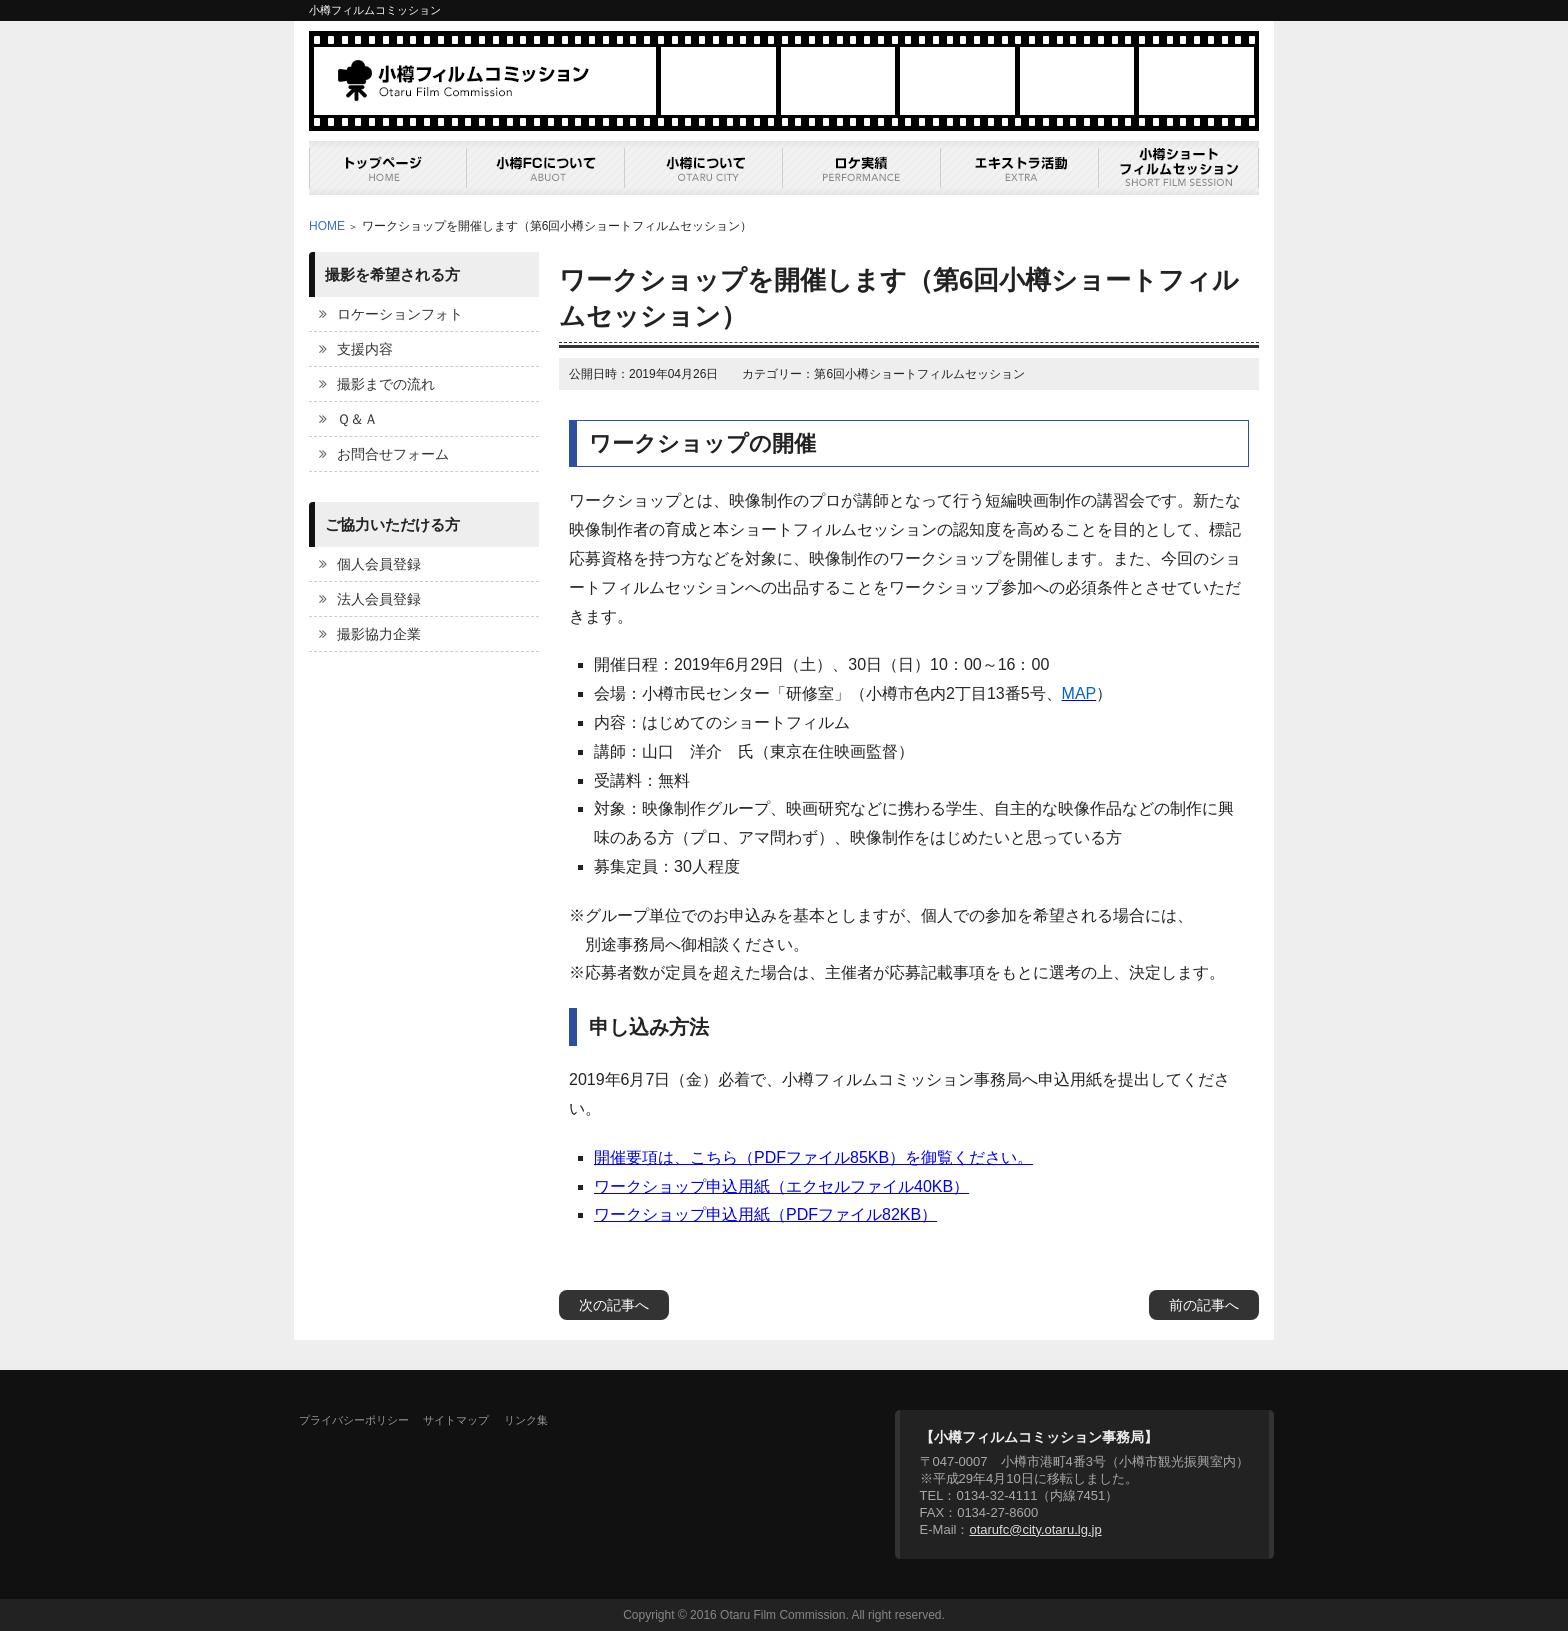  What do you see at coordinates (400, 314) in the screenshot?
I see `ロケーションフォト` at bounding box center [400, 314].